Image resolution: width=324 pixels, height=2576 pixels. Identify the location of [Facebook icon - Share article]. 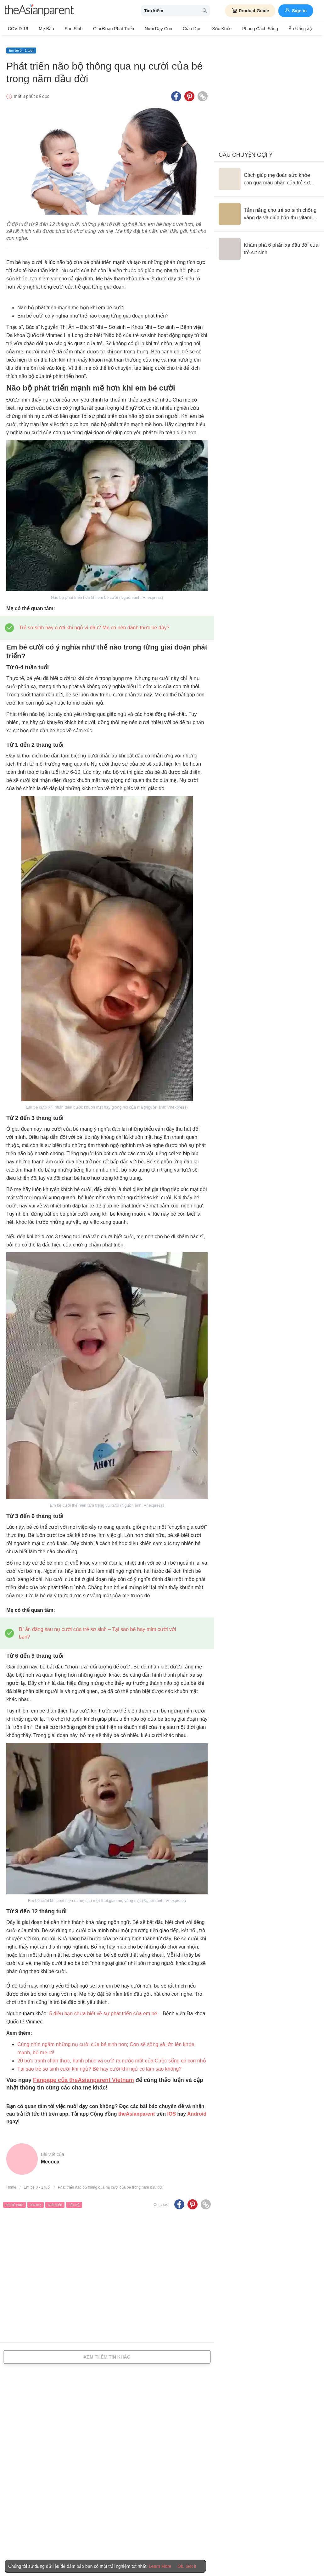
(176, 92).